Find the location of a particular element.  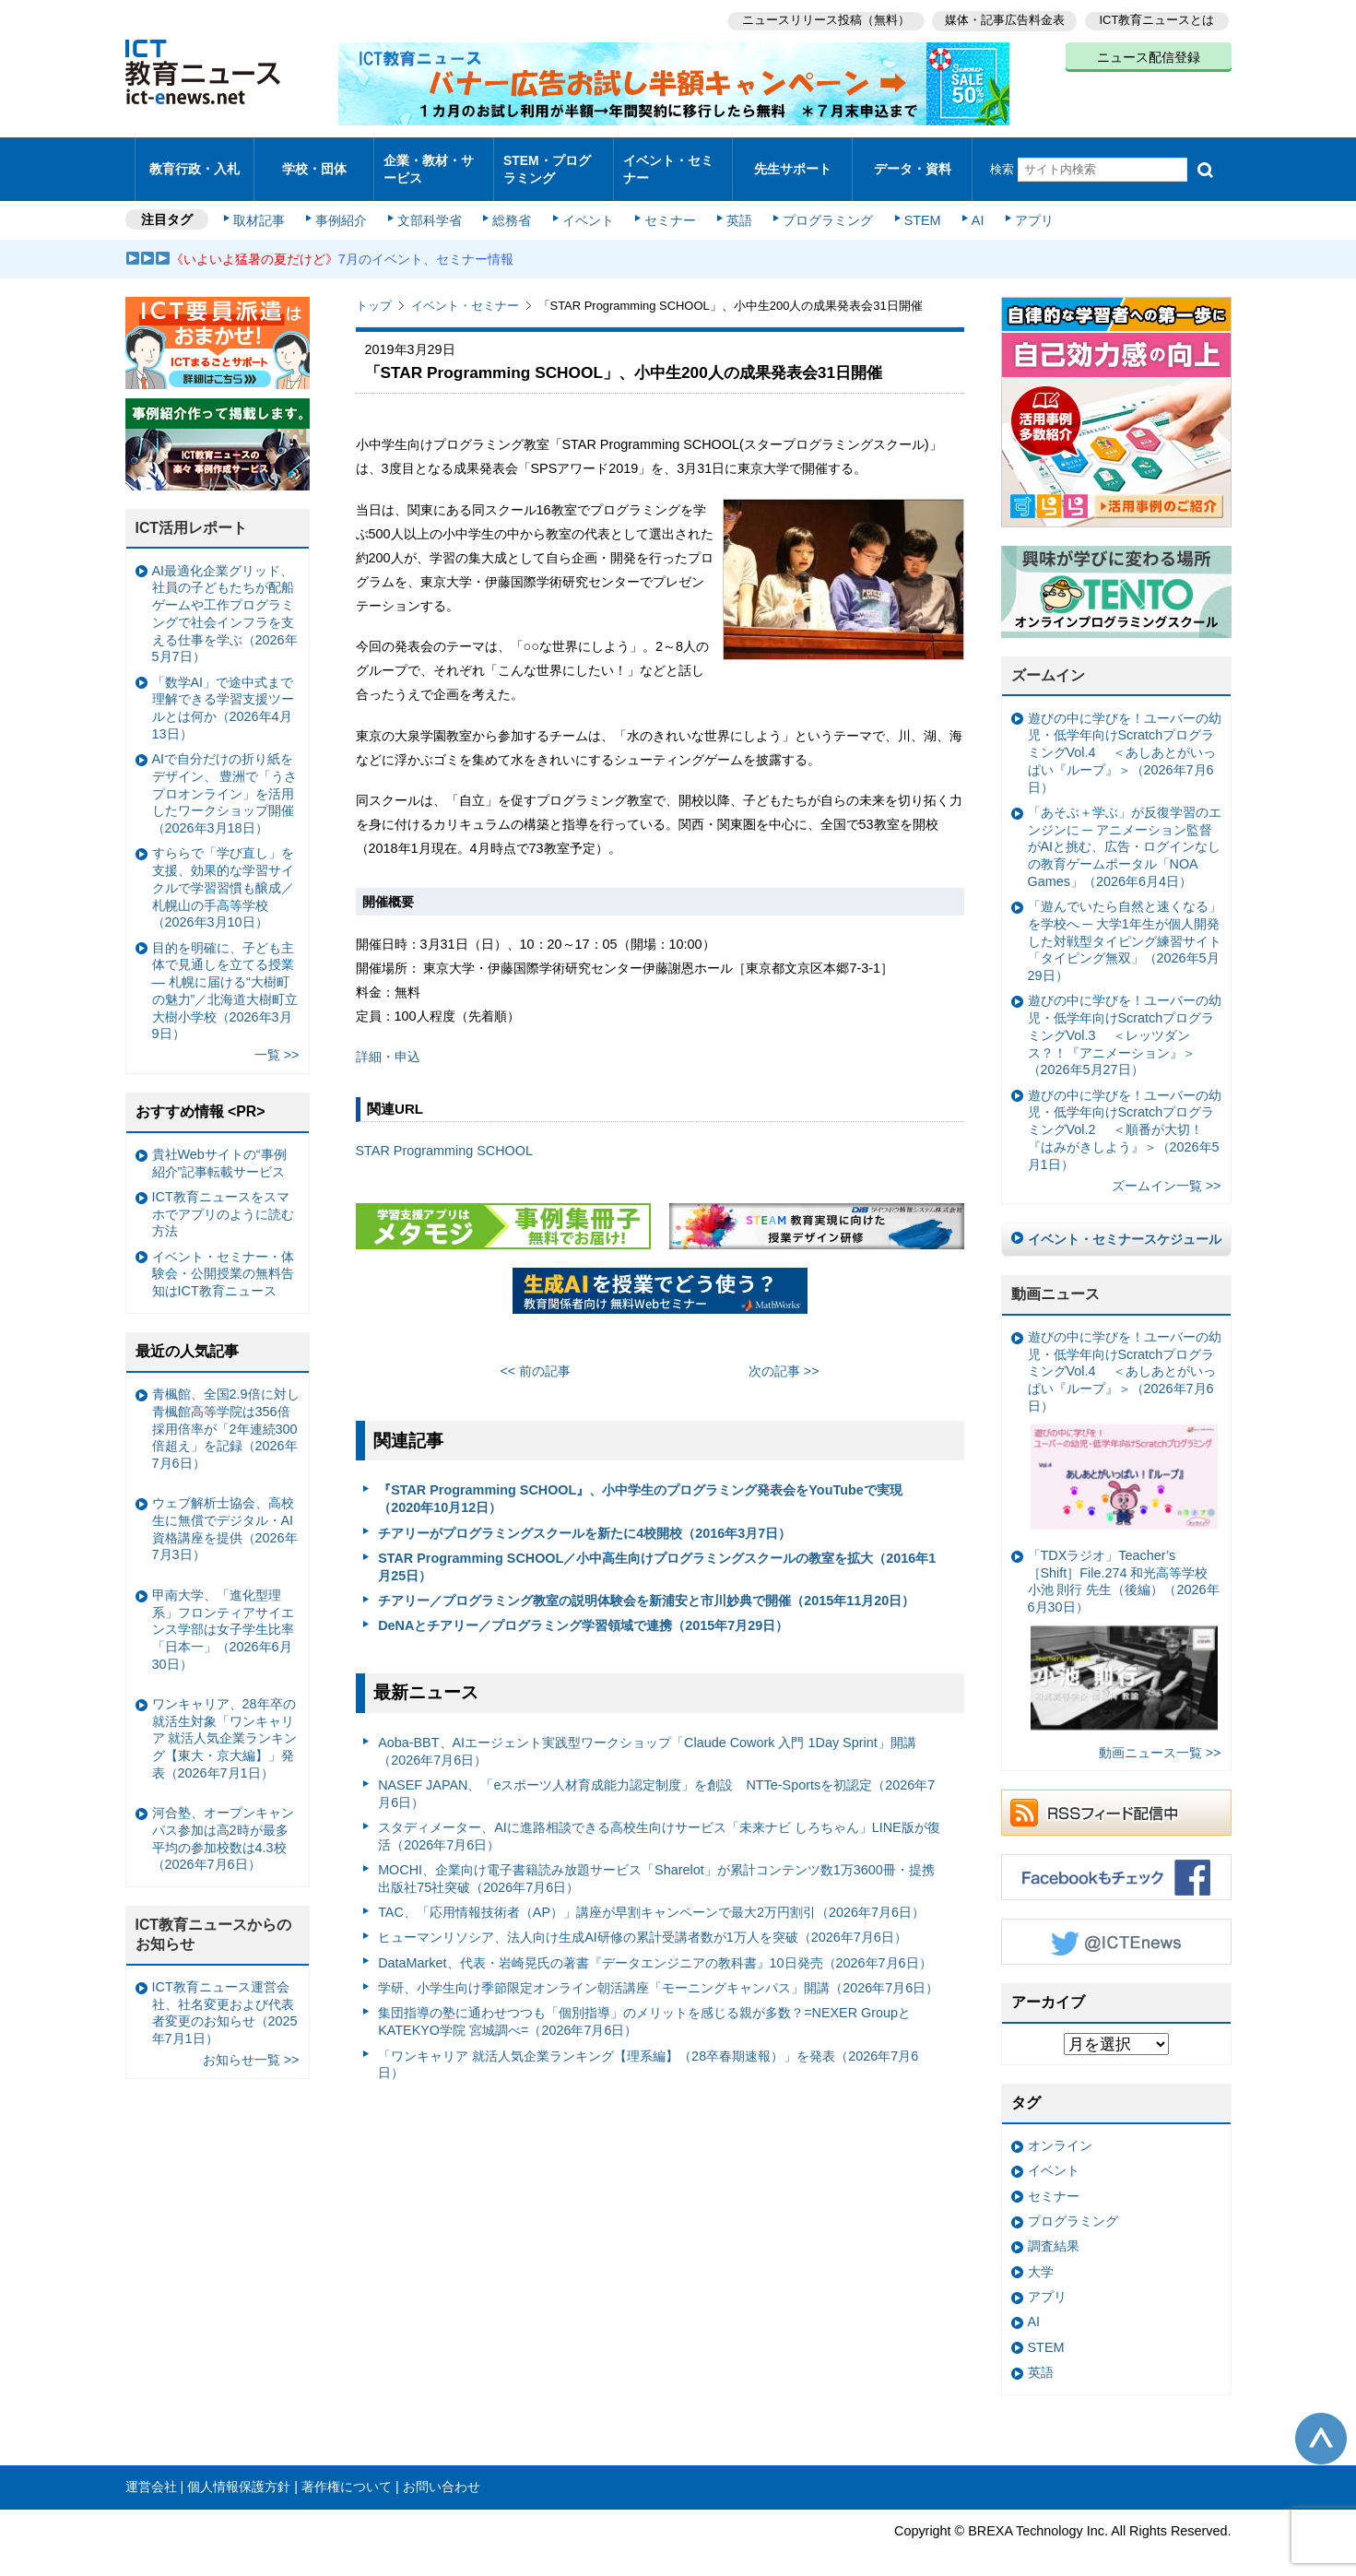

「TDXラジオ」Teacher’s ［Shift］File.274 和光高等学校 小池 則行 先生（後編）（2026年6月30日） is located at coordinates (1124, 1626).